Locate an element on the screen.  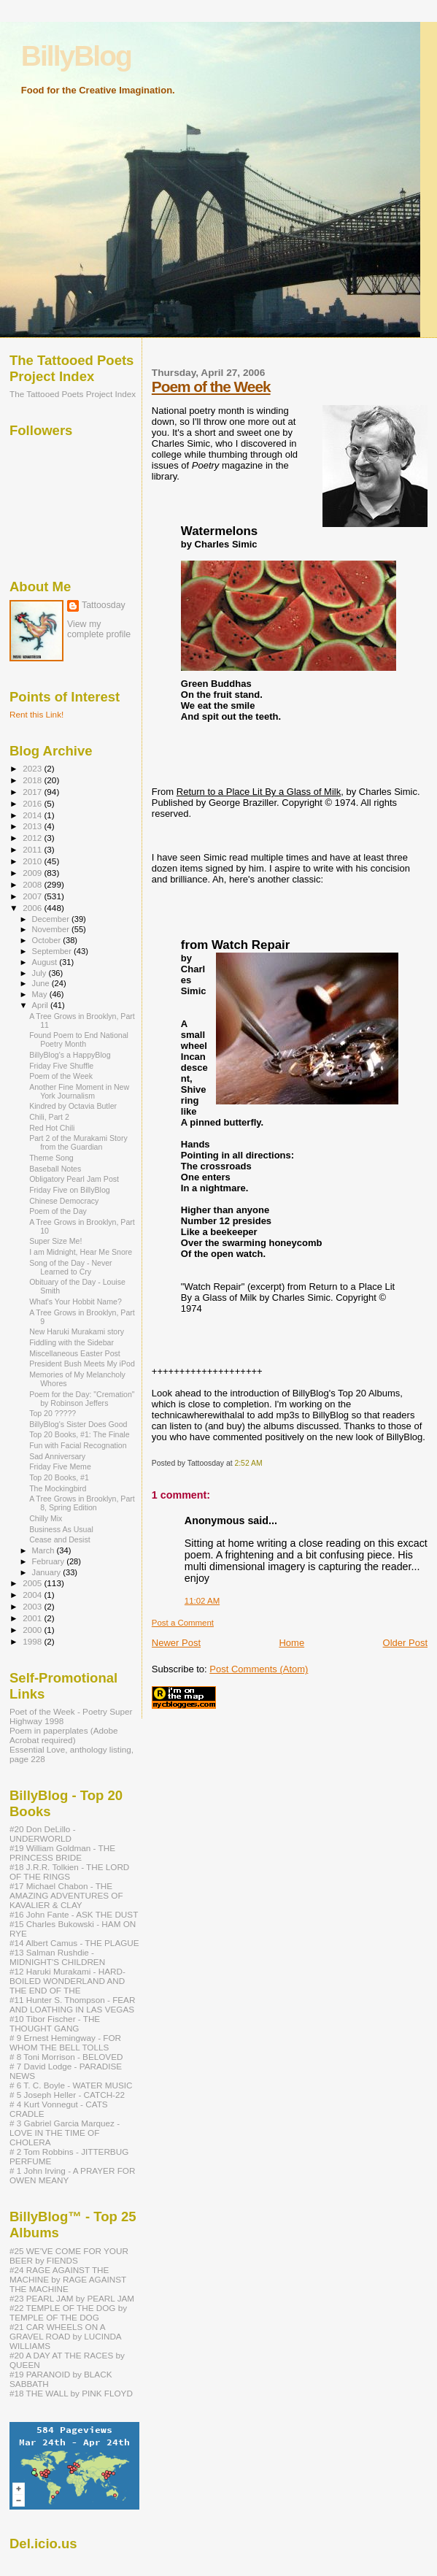
2:52 AM is located at coordinates (248, 1463).